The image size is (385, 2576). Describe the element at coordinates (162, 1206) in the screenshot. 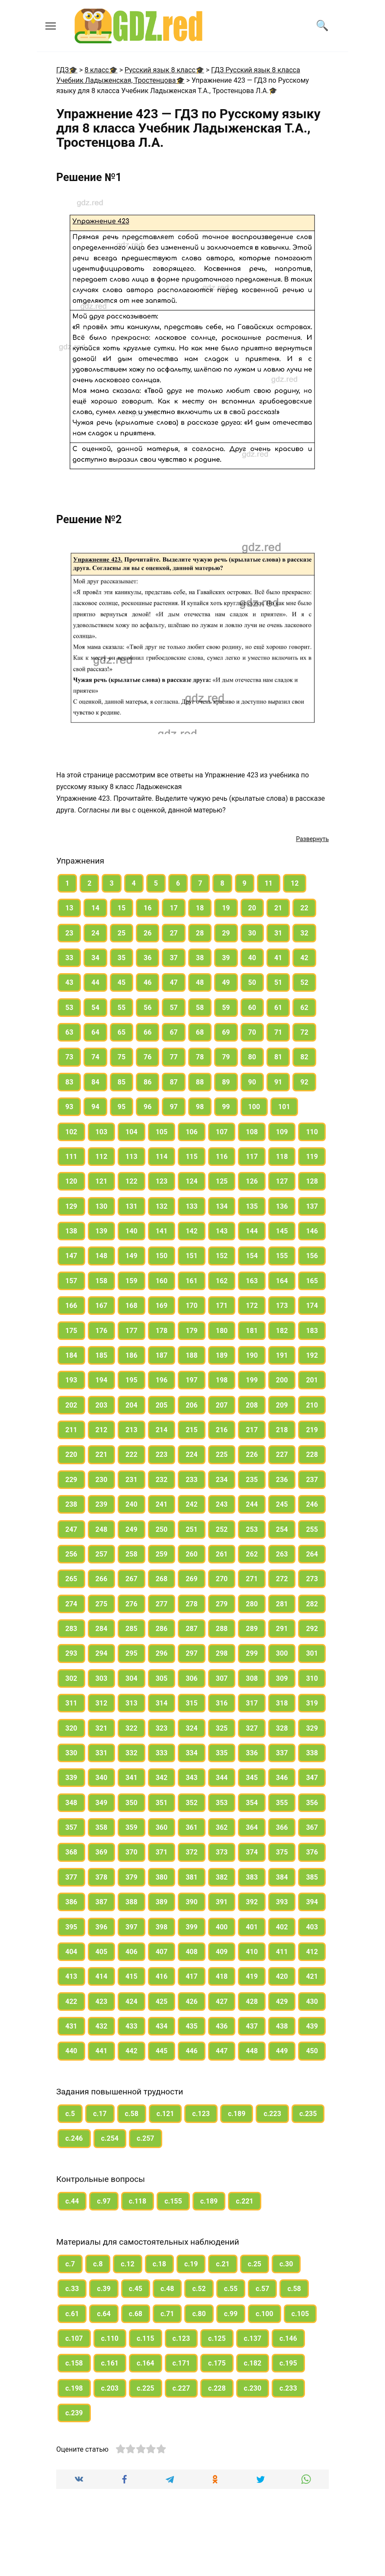

I see `132` at that location.